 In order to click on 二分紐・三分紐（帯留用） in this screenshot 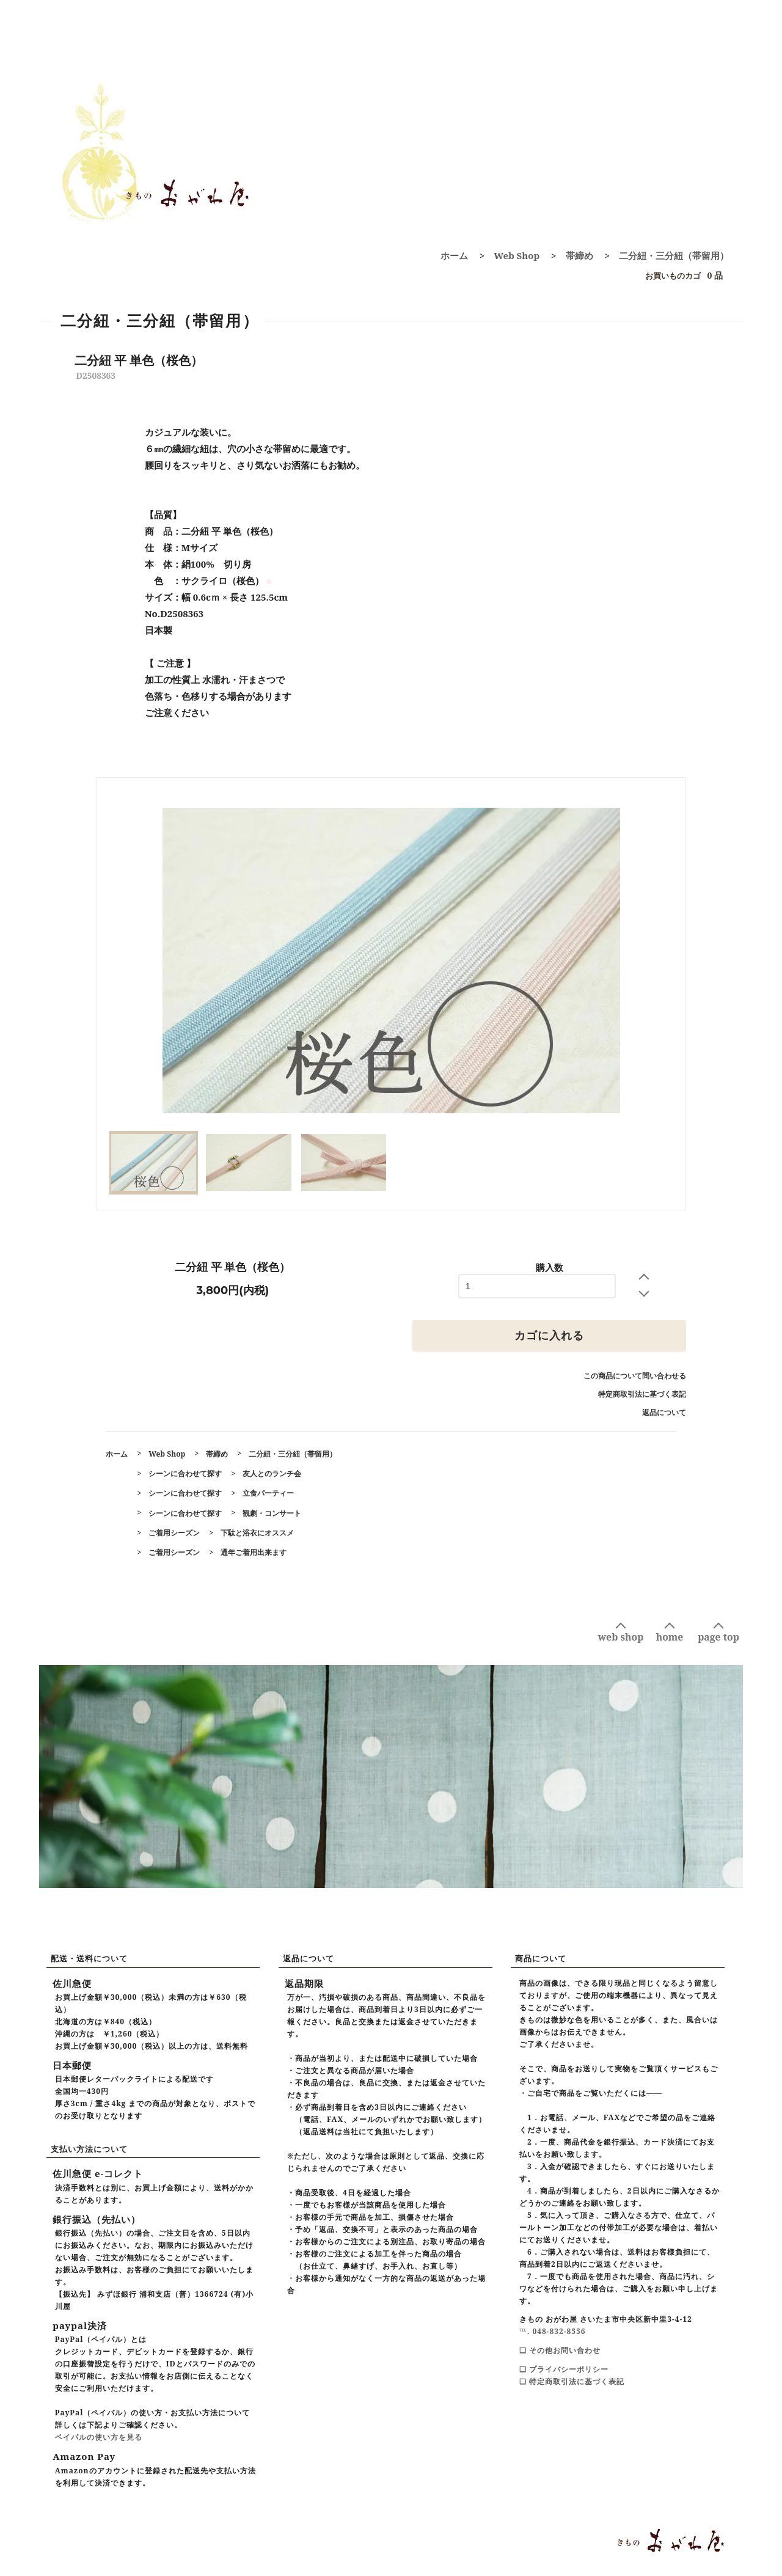, I will do `click(674, 255)`.